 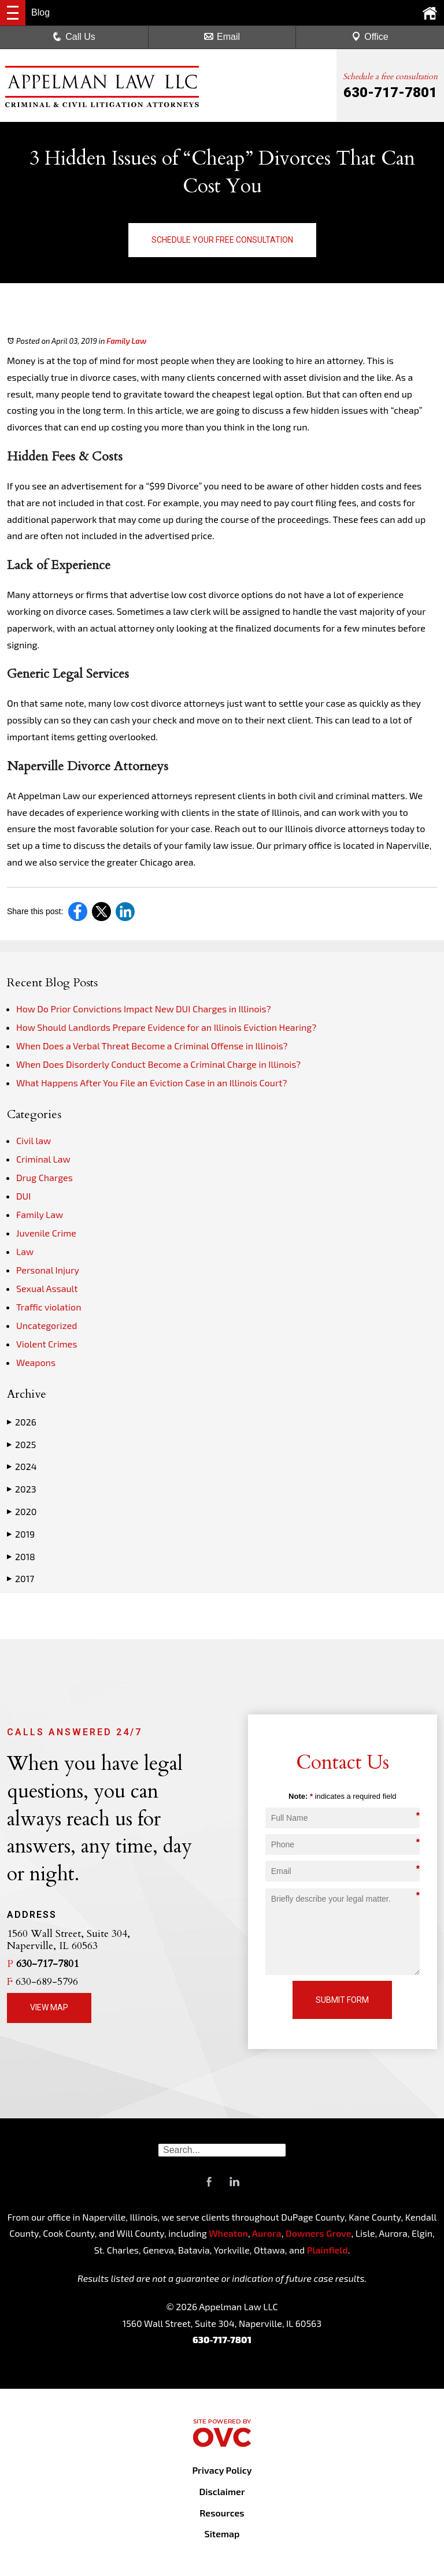 What do you see at coordinates (21, 1512) in the screenshot?
I see `2020` at bounding box center [21, 1512].